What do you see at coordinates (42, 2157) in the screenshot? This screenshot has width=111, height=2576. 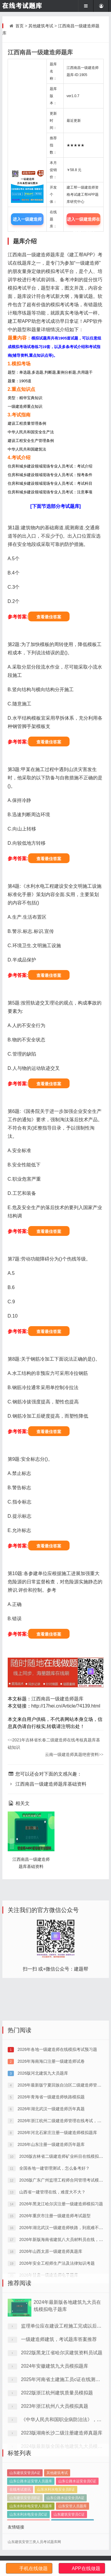 I see `2026版河北建筑九大员题库` at bounding box center [42, 2157].